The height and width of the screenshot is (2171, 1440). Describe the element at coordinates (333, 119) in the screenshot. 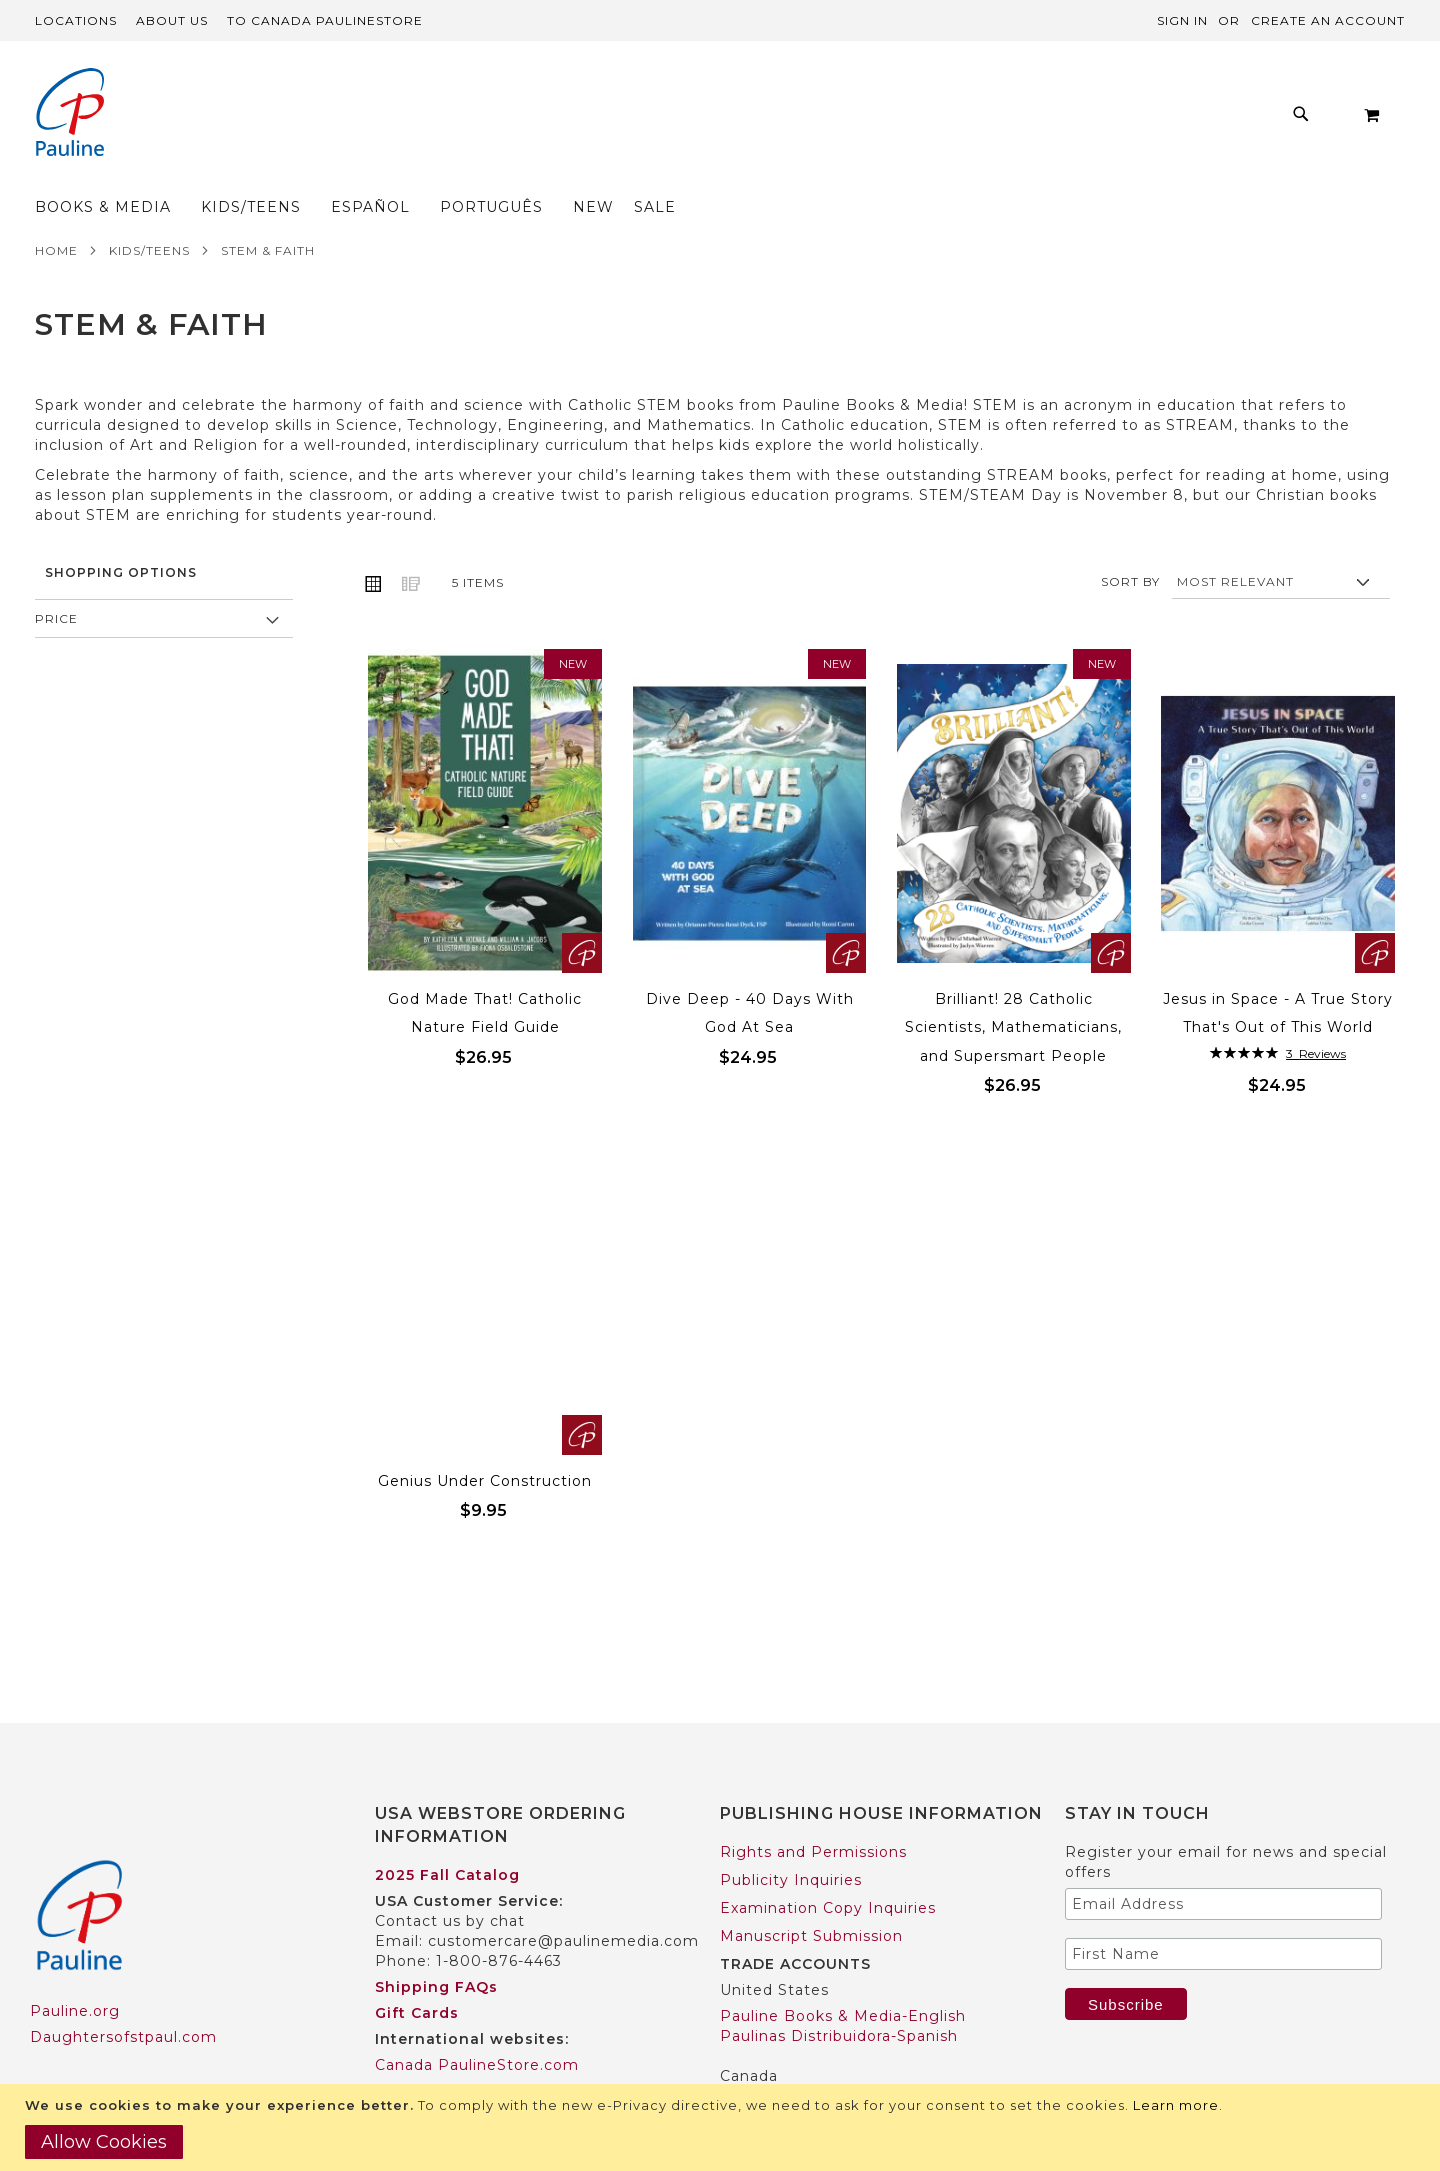

I see `[menuitem]` at that location.